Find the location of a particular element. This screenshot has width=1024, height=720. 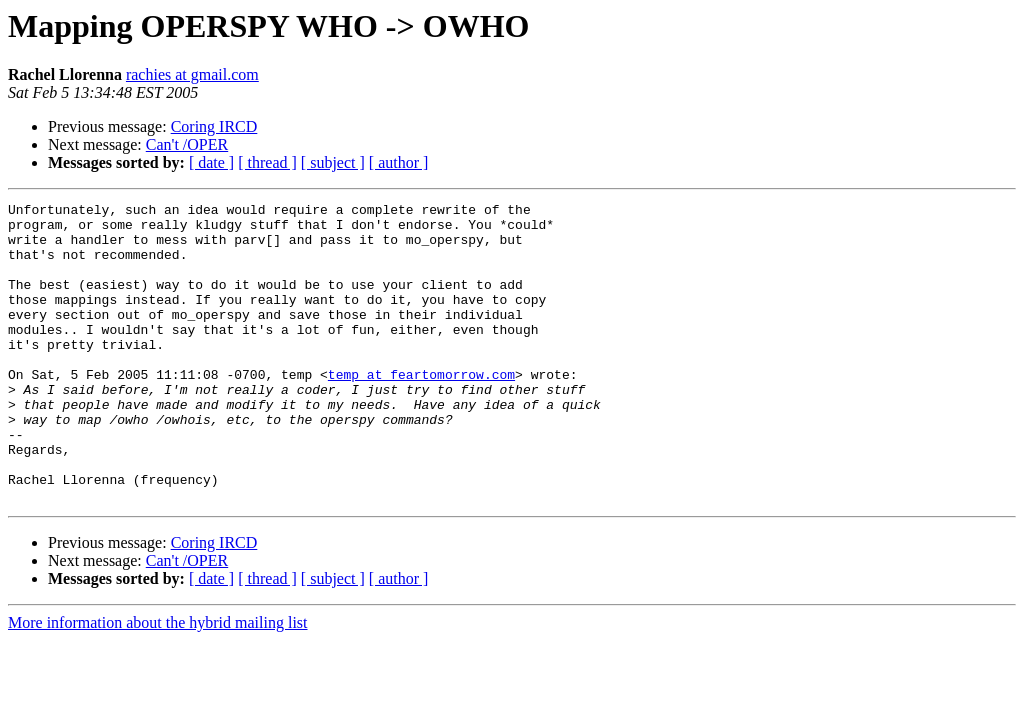

rachies at gmail.com is located at coordinates (192, 74).